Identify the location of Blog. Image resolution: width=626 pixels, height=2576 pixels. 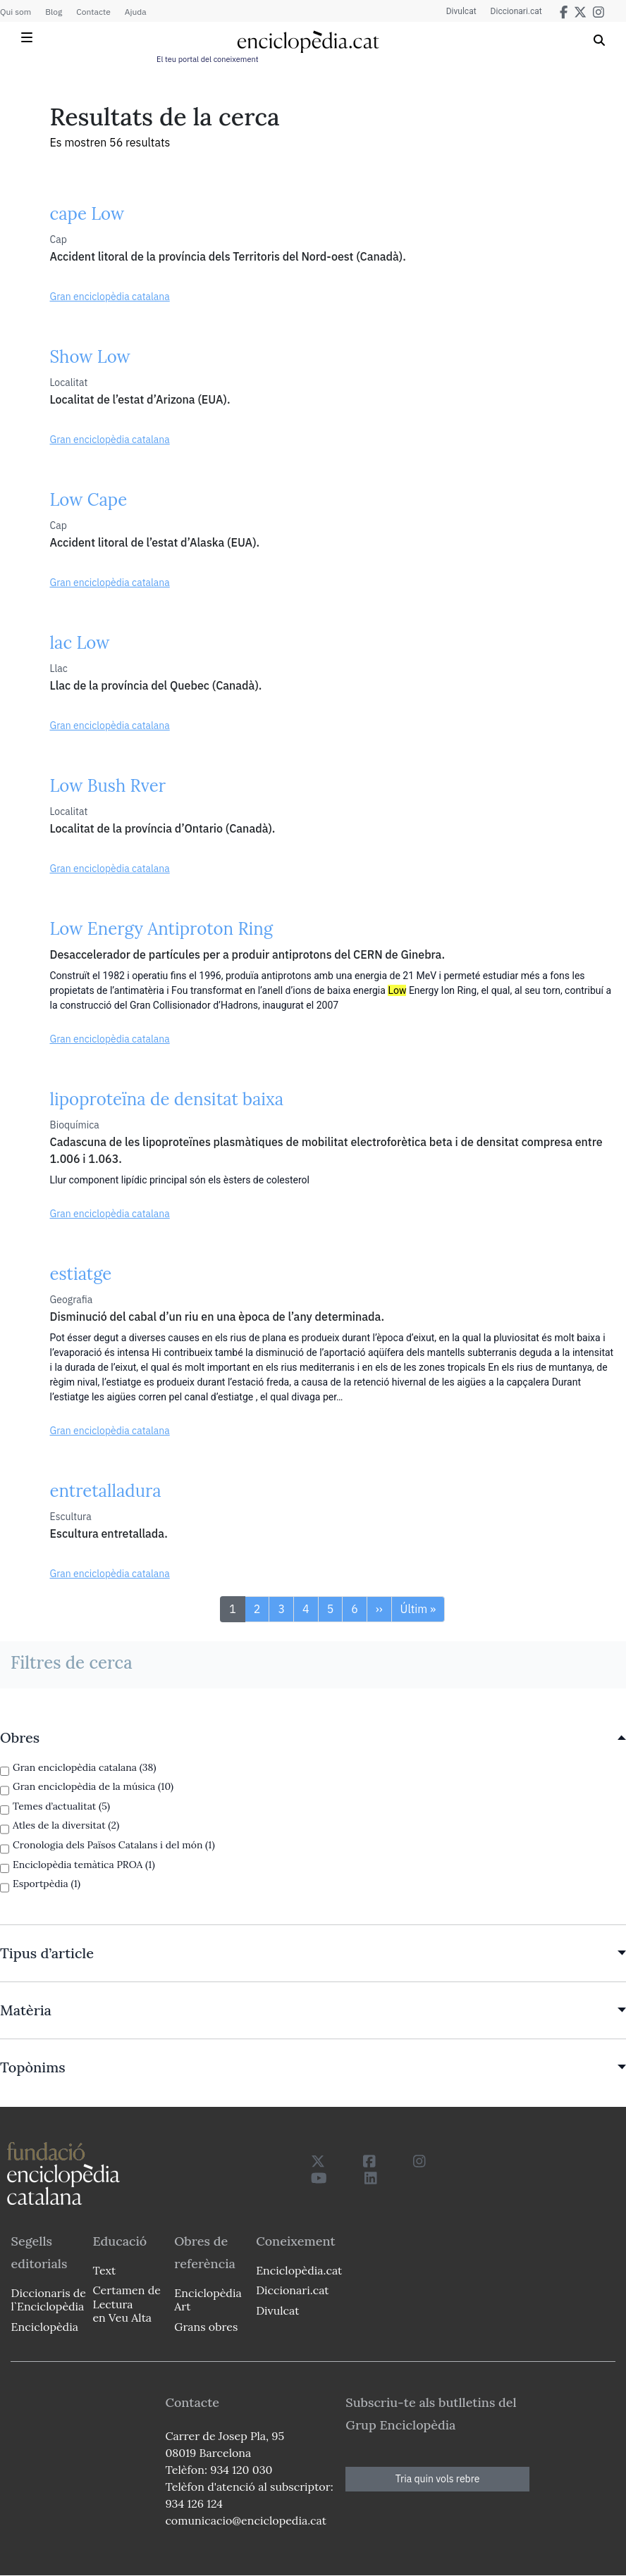
(53, 11).